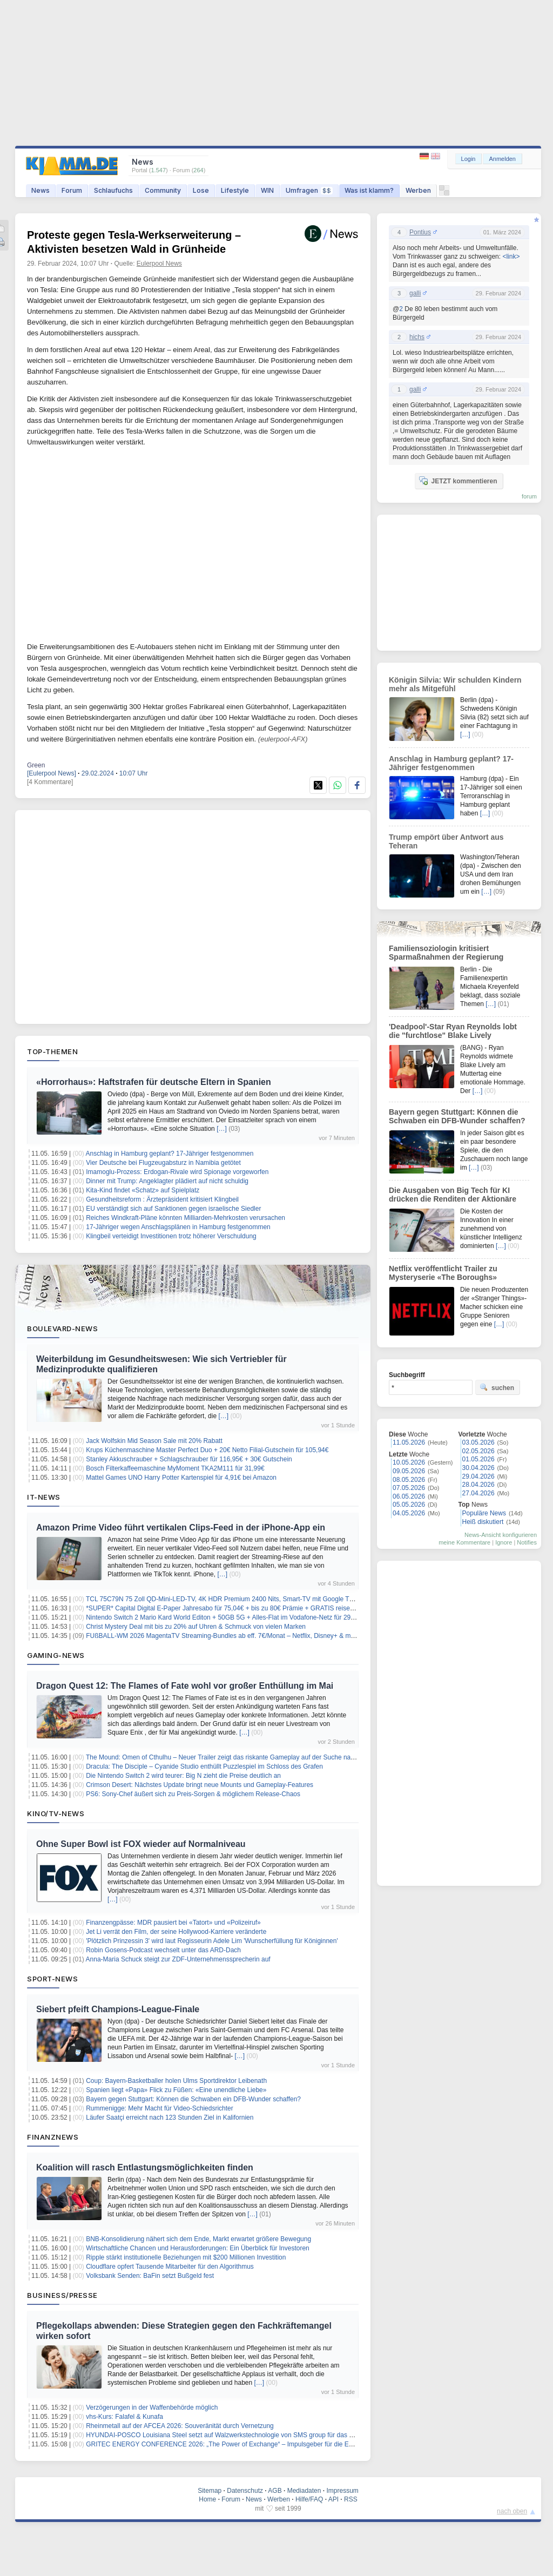  I want to click on Dinner mit Trump: Angeklagter plädiert auf nicht schuldig, so click(167, 1181).